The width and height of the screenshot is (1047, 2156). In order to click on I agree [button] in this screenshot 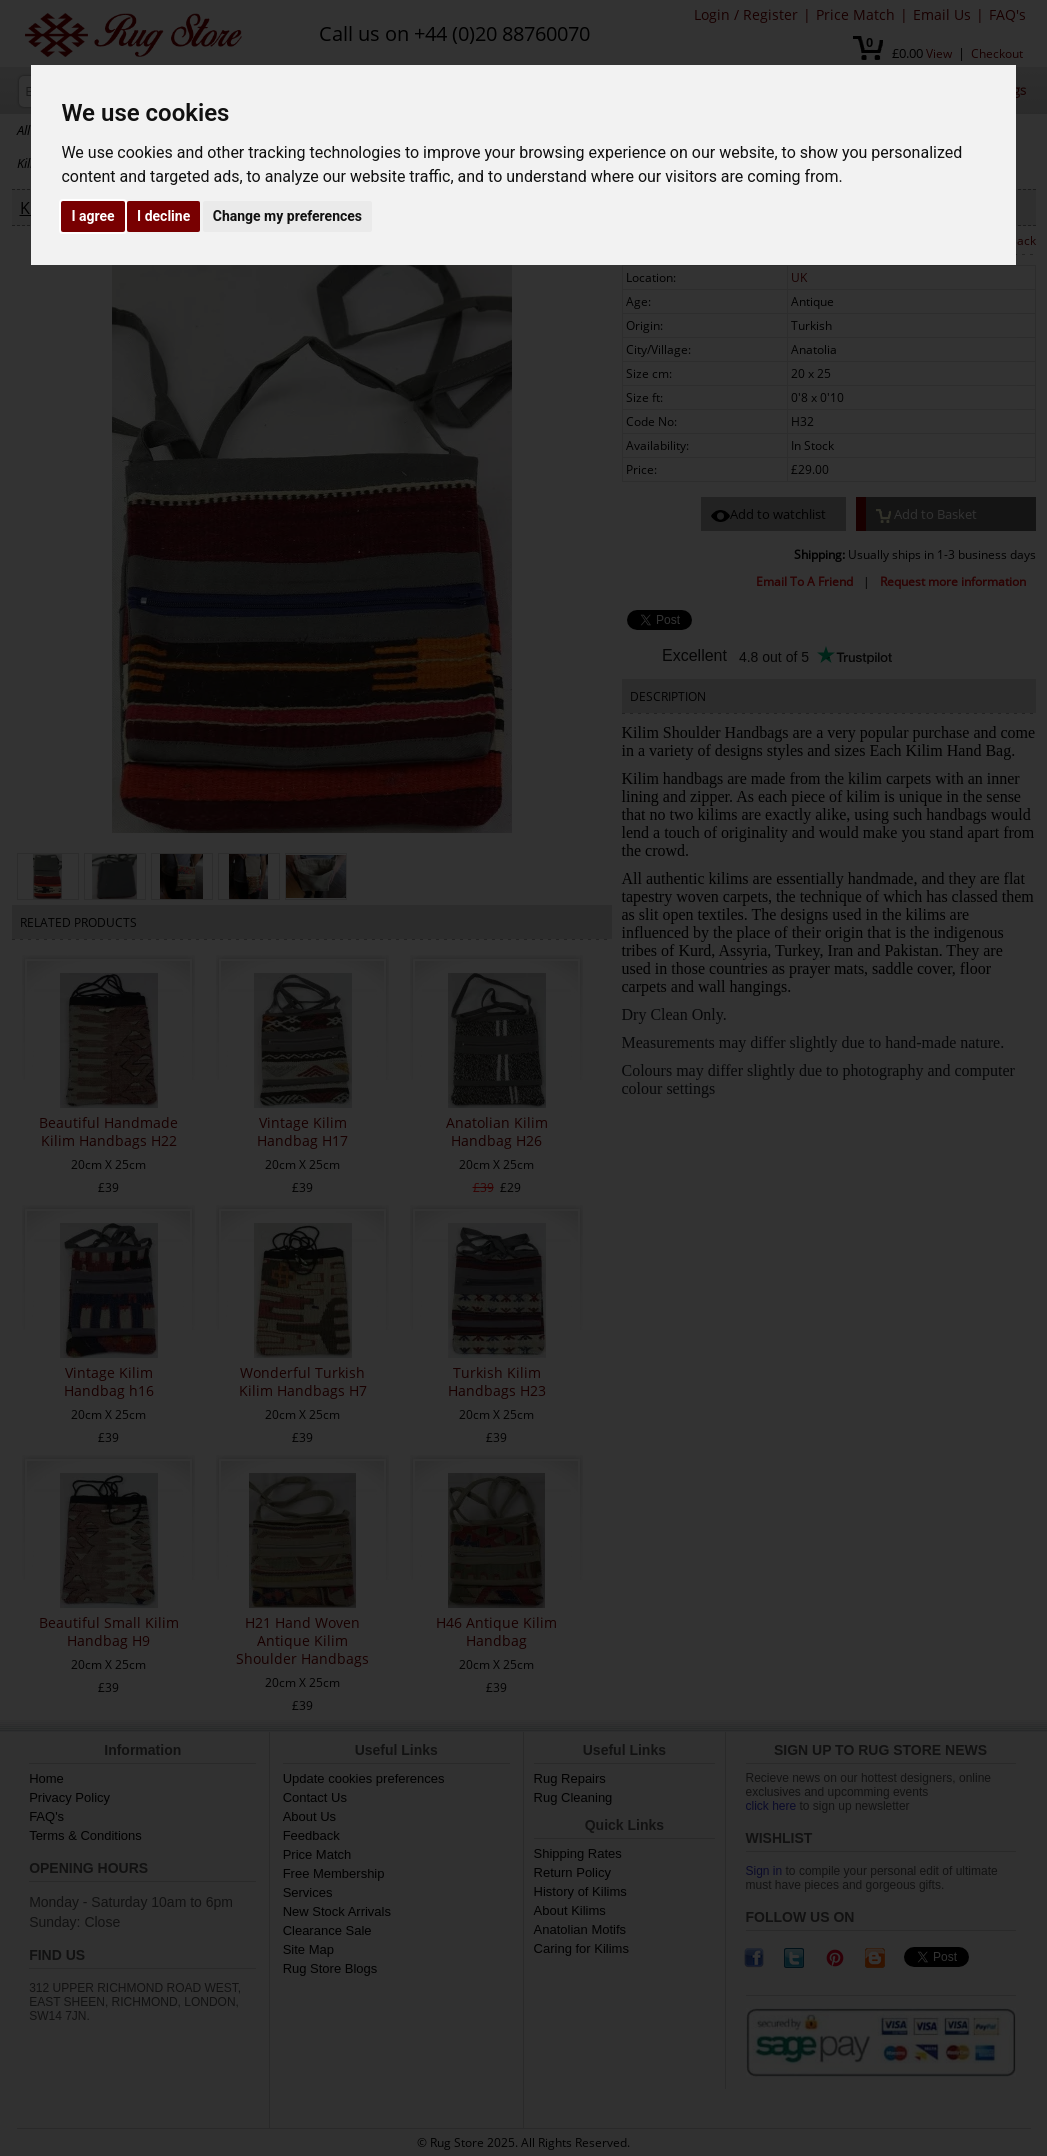, I will do `click(92, 216)`.